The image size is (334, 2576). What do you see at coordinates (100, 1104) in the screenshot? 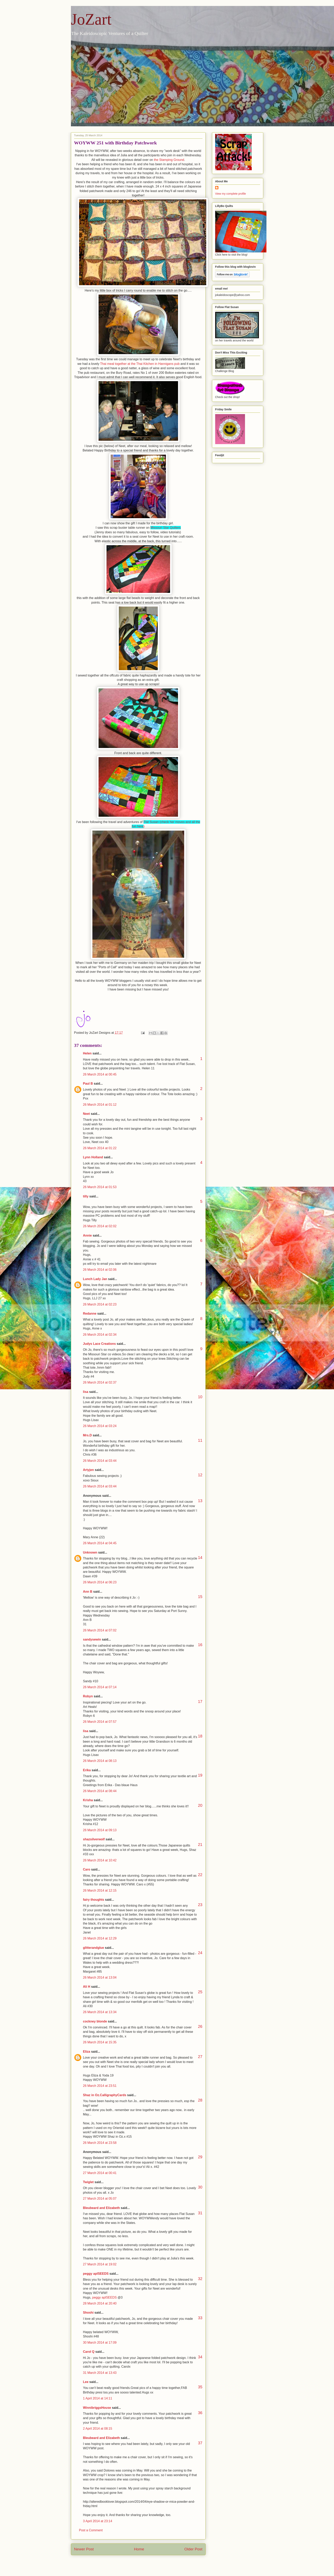
I see `26 March 2014 at 01:12` at bounding box center [100, 1104].